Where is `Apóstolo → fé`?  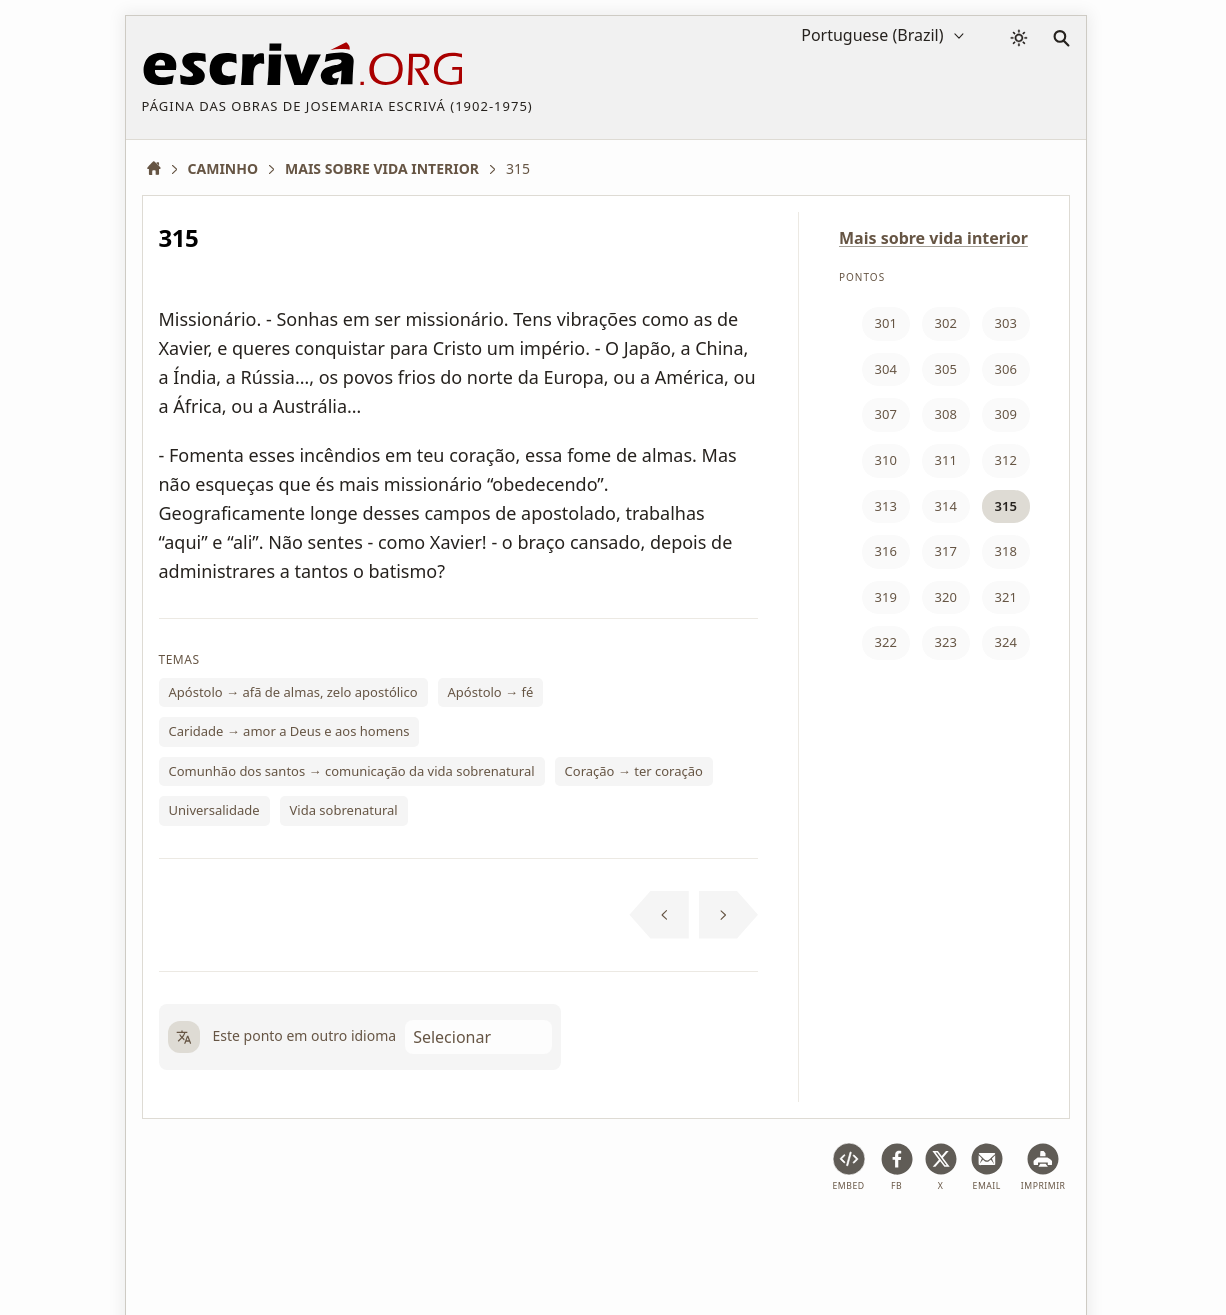 Apóstolo → fé is located at coordinates (491, 692).